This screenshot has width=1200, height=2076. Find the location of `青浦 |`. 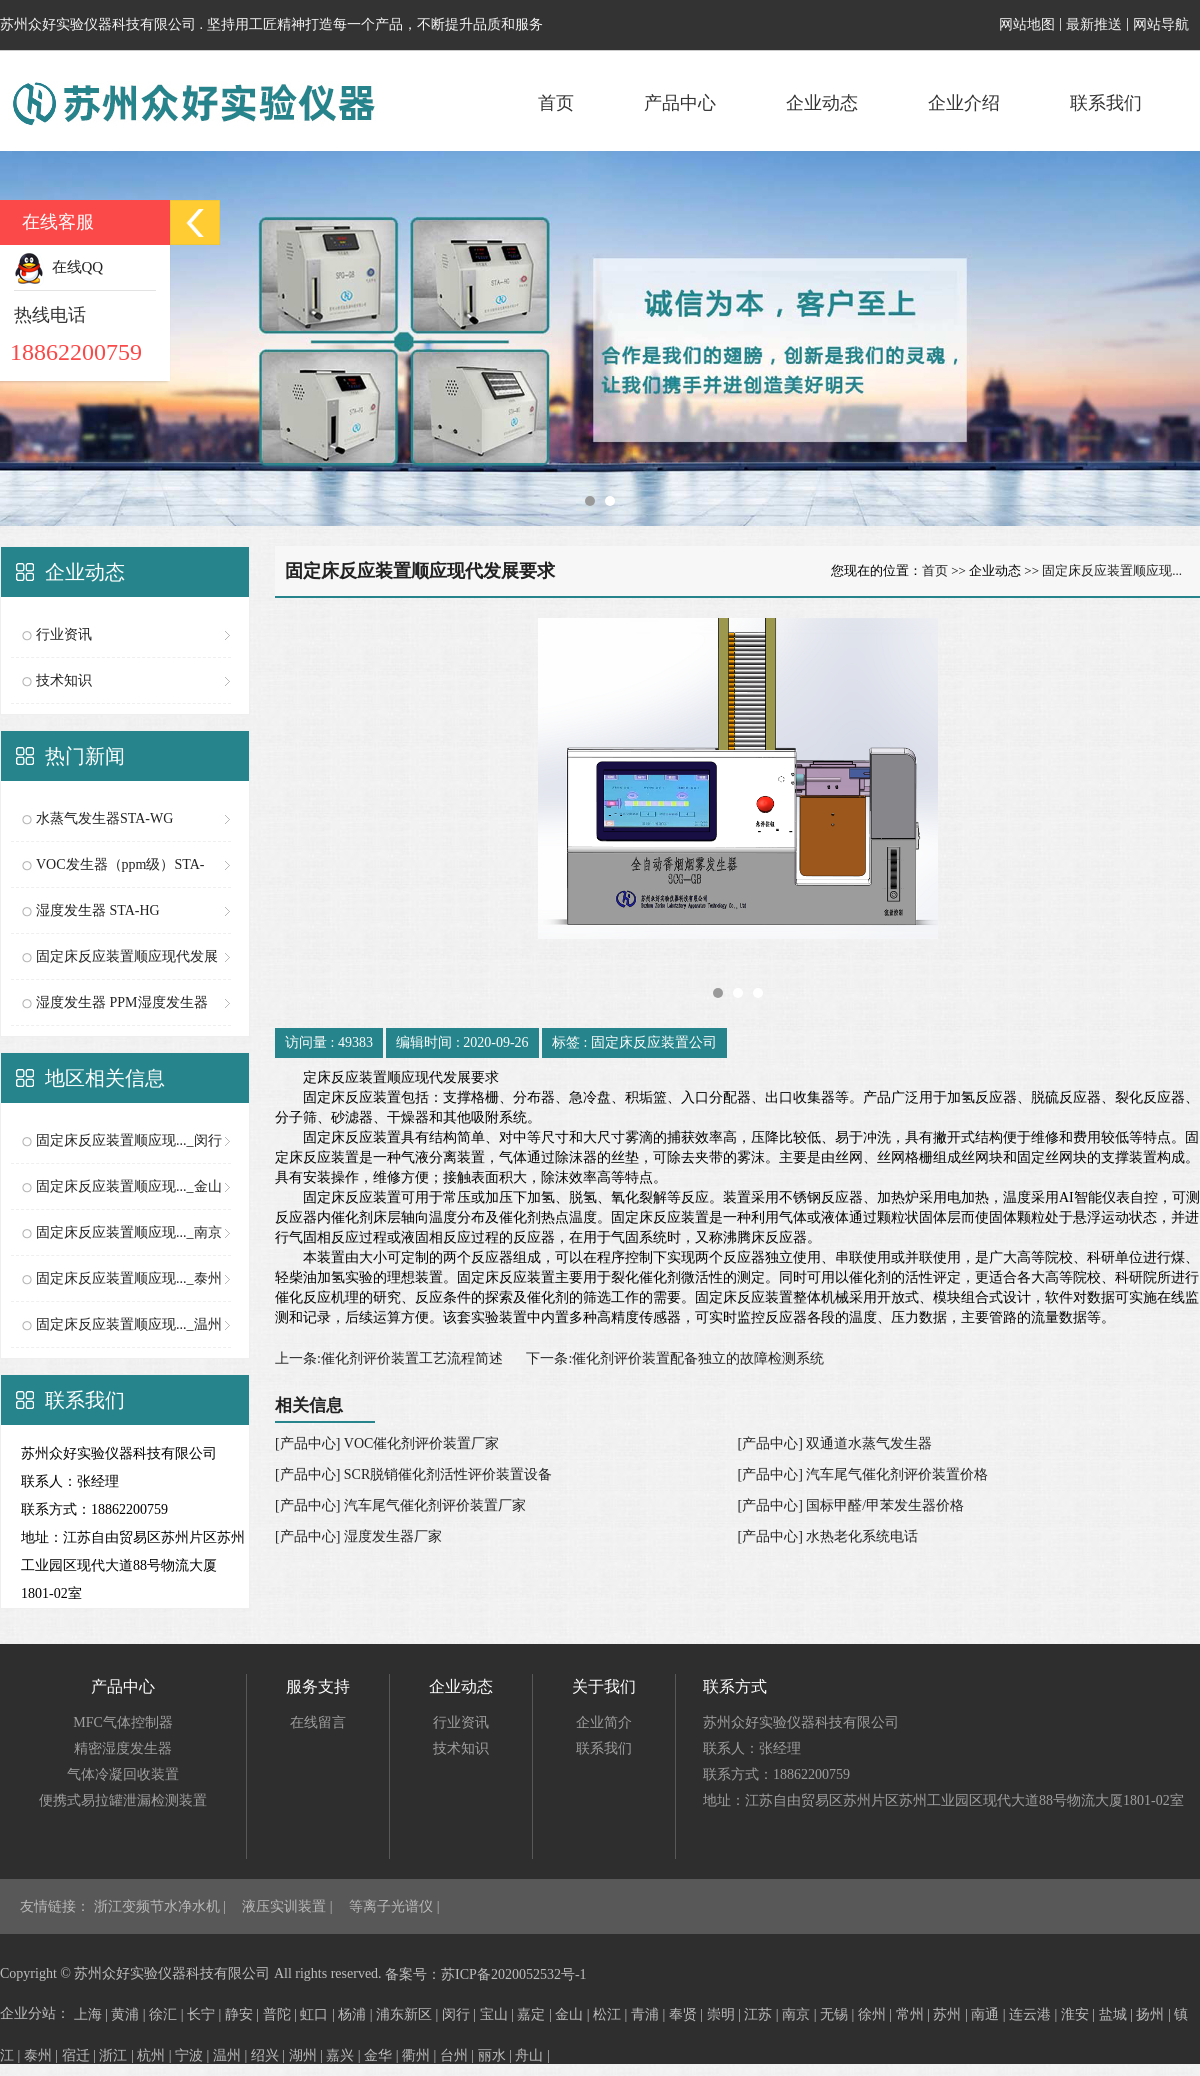

青浦 | is located at coordinates (650, 2014).